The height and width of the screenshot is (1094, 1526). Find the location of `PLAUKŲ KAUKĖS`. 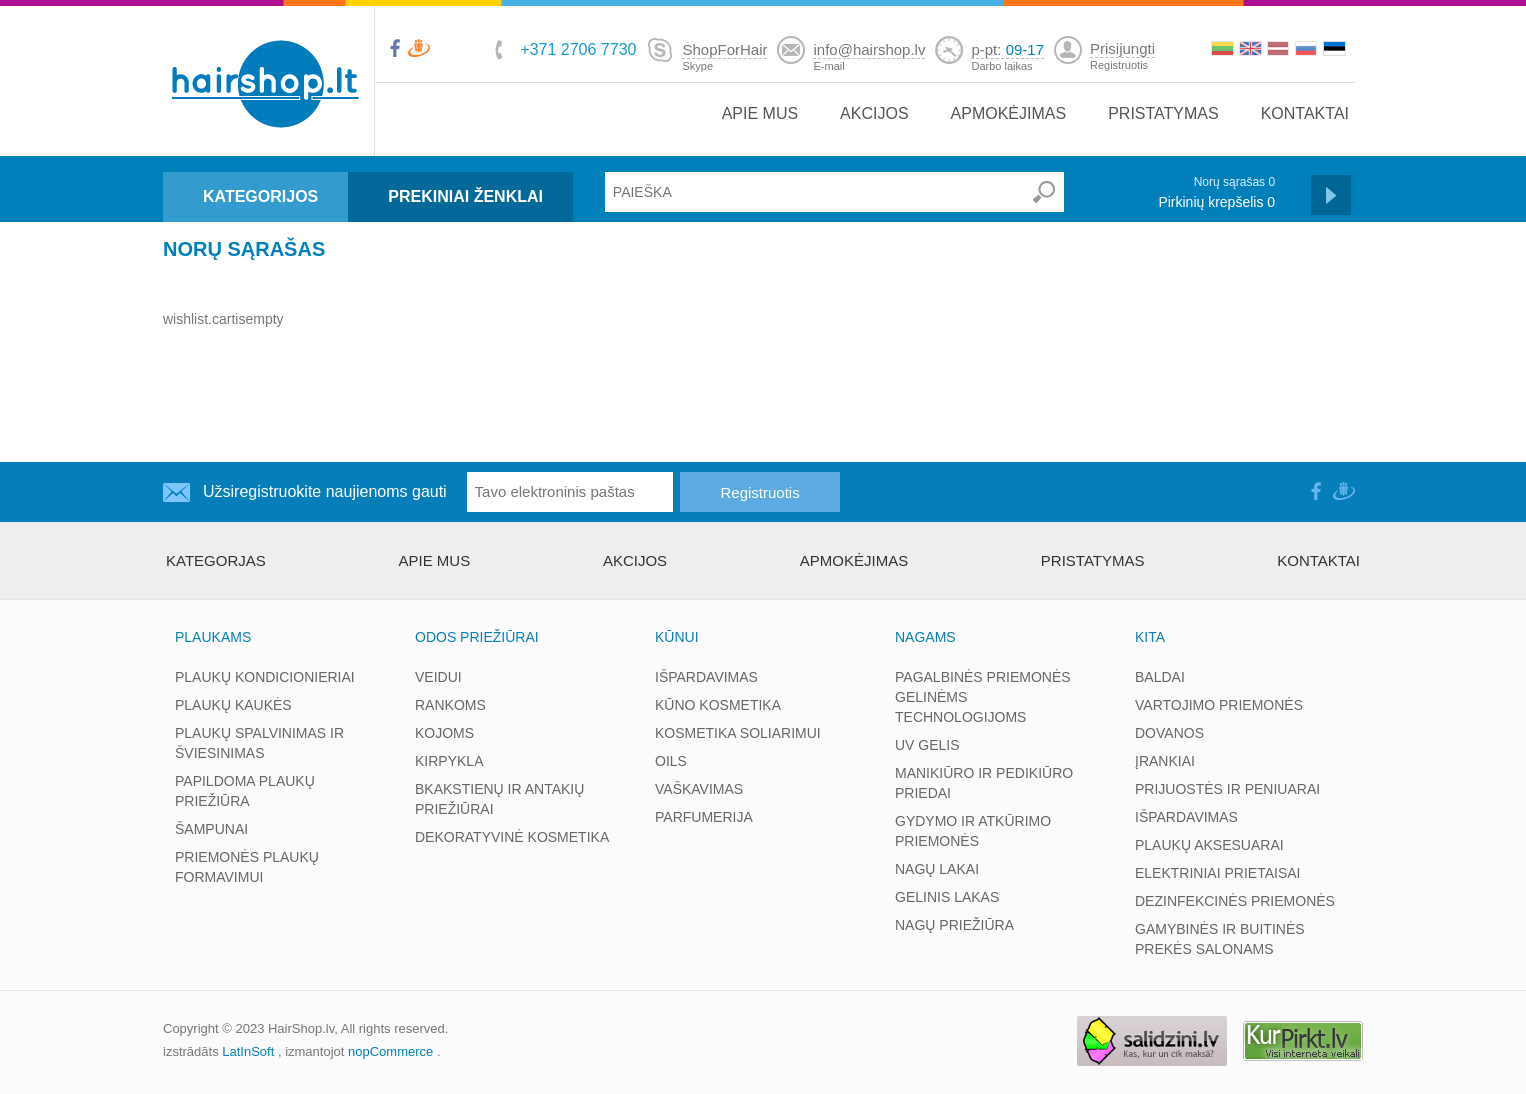

PLAUKŲ KAUKĖS is located at coordinates (233, 705).